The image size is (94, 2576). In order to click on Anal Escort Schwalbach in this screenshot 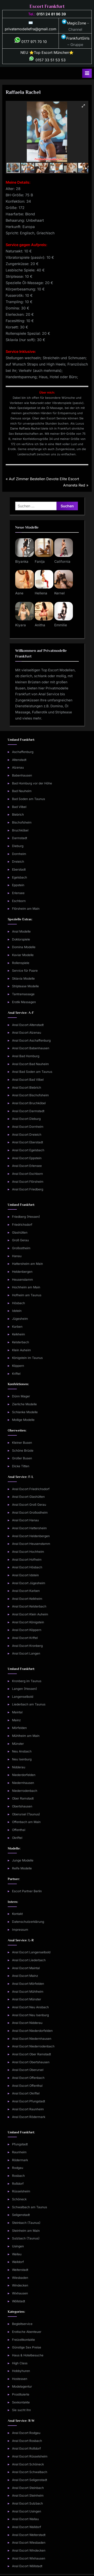, I will do `click(29, 2472)`.